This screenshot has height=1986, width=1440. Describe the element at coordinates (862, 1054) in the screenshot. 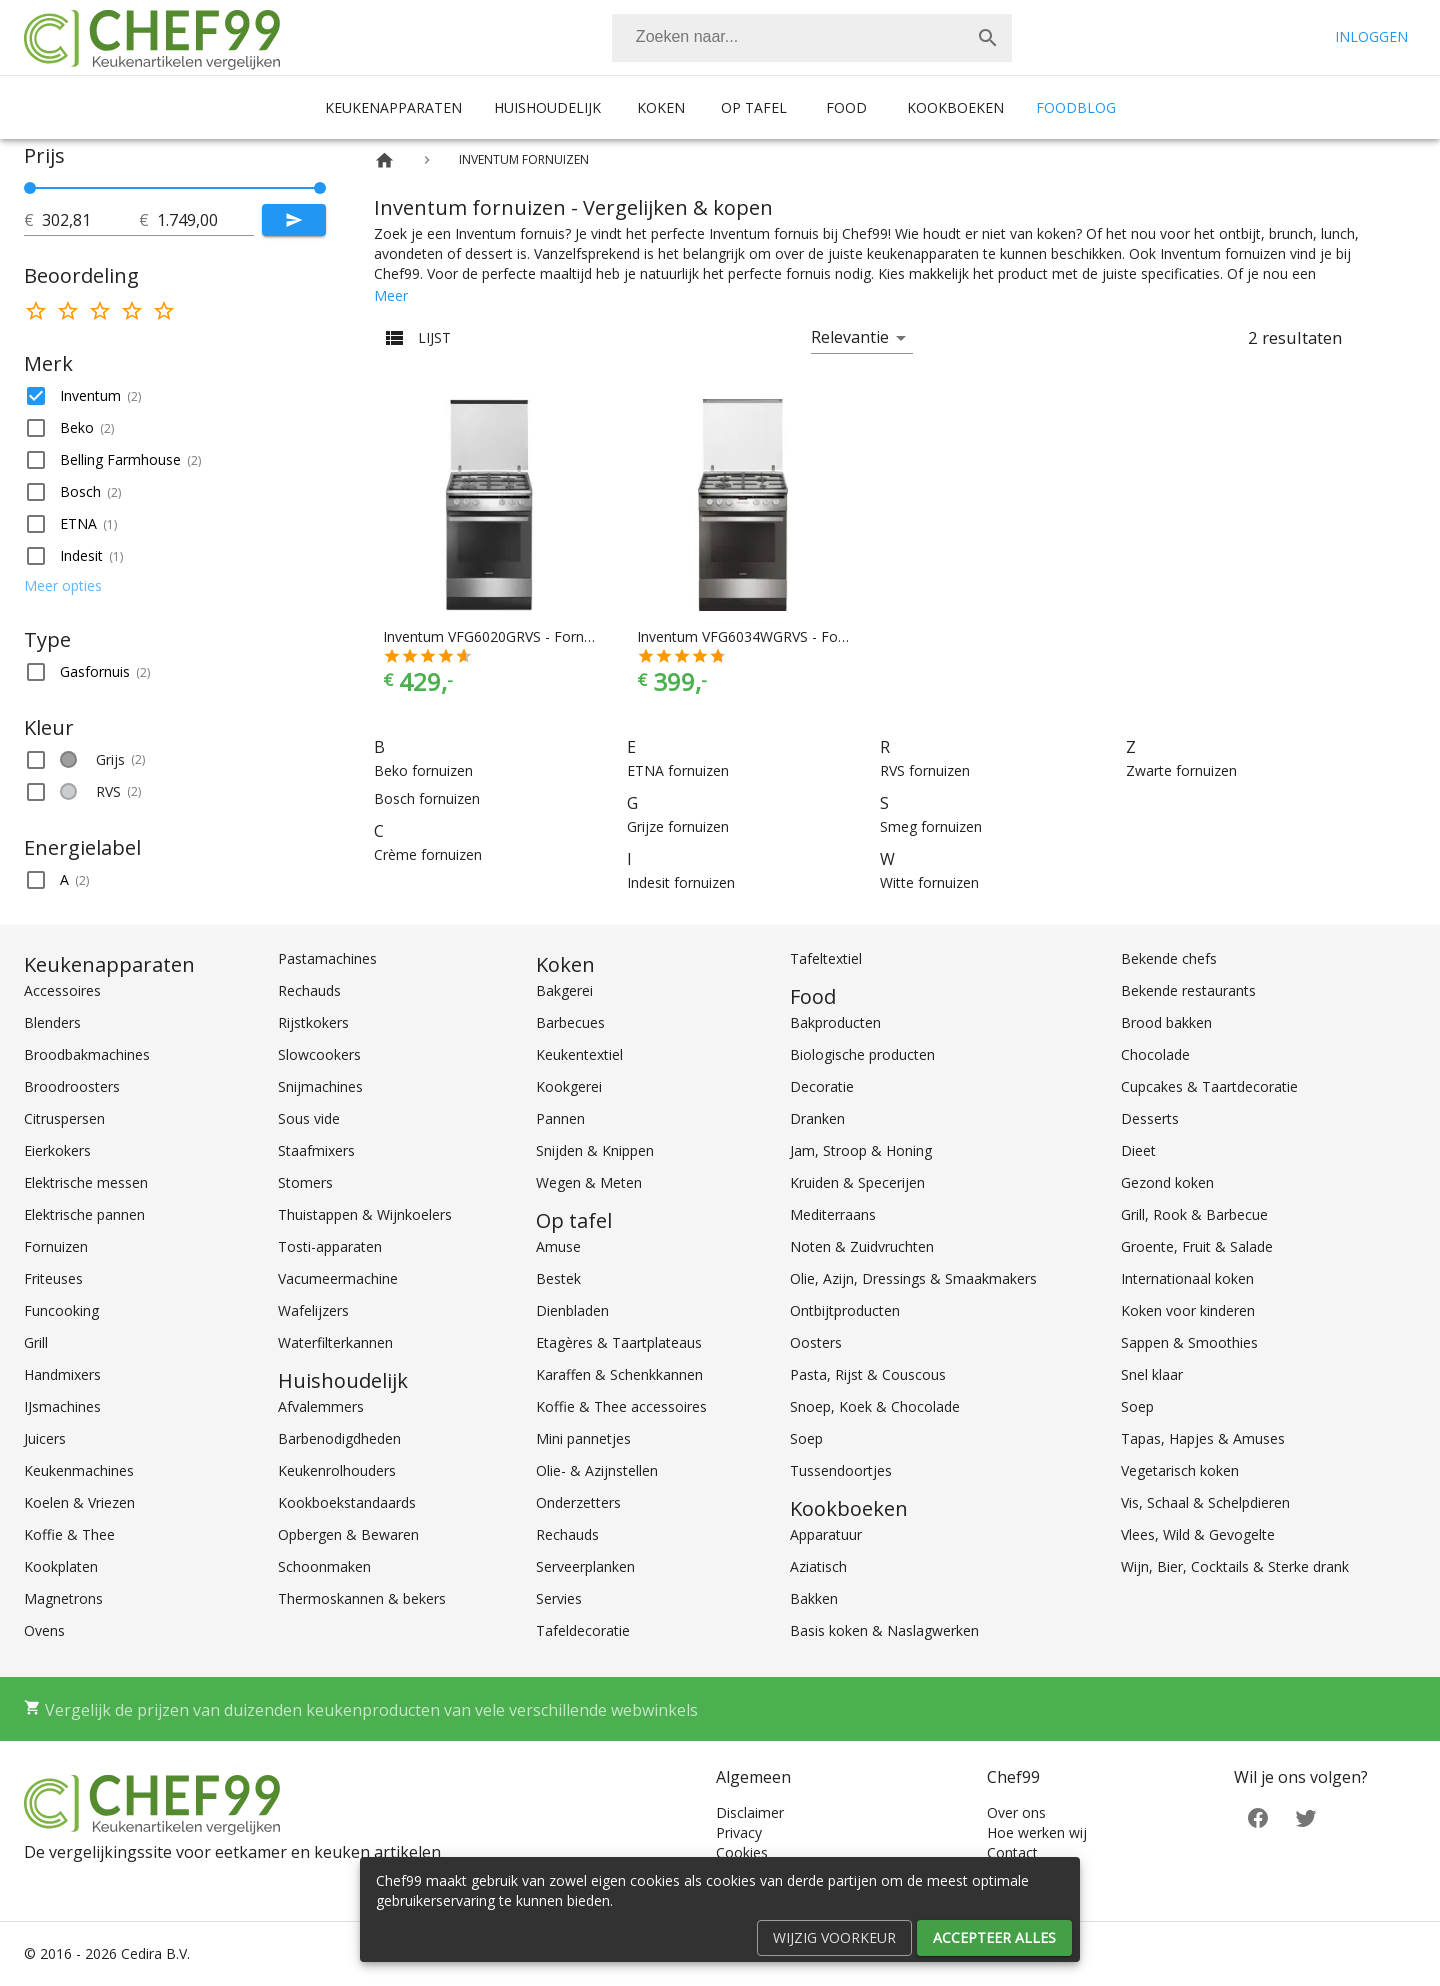

I see `Biologische producten` at that location.